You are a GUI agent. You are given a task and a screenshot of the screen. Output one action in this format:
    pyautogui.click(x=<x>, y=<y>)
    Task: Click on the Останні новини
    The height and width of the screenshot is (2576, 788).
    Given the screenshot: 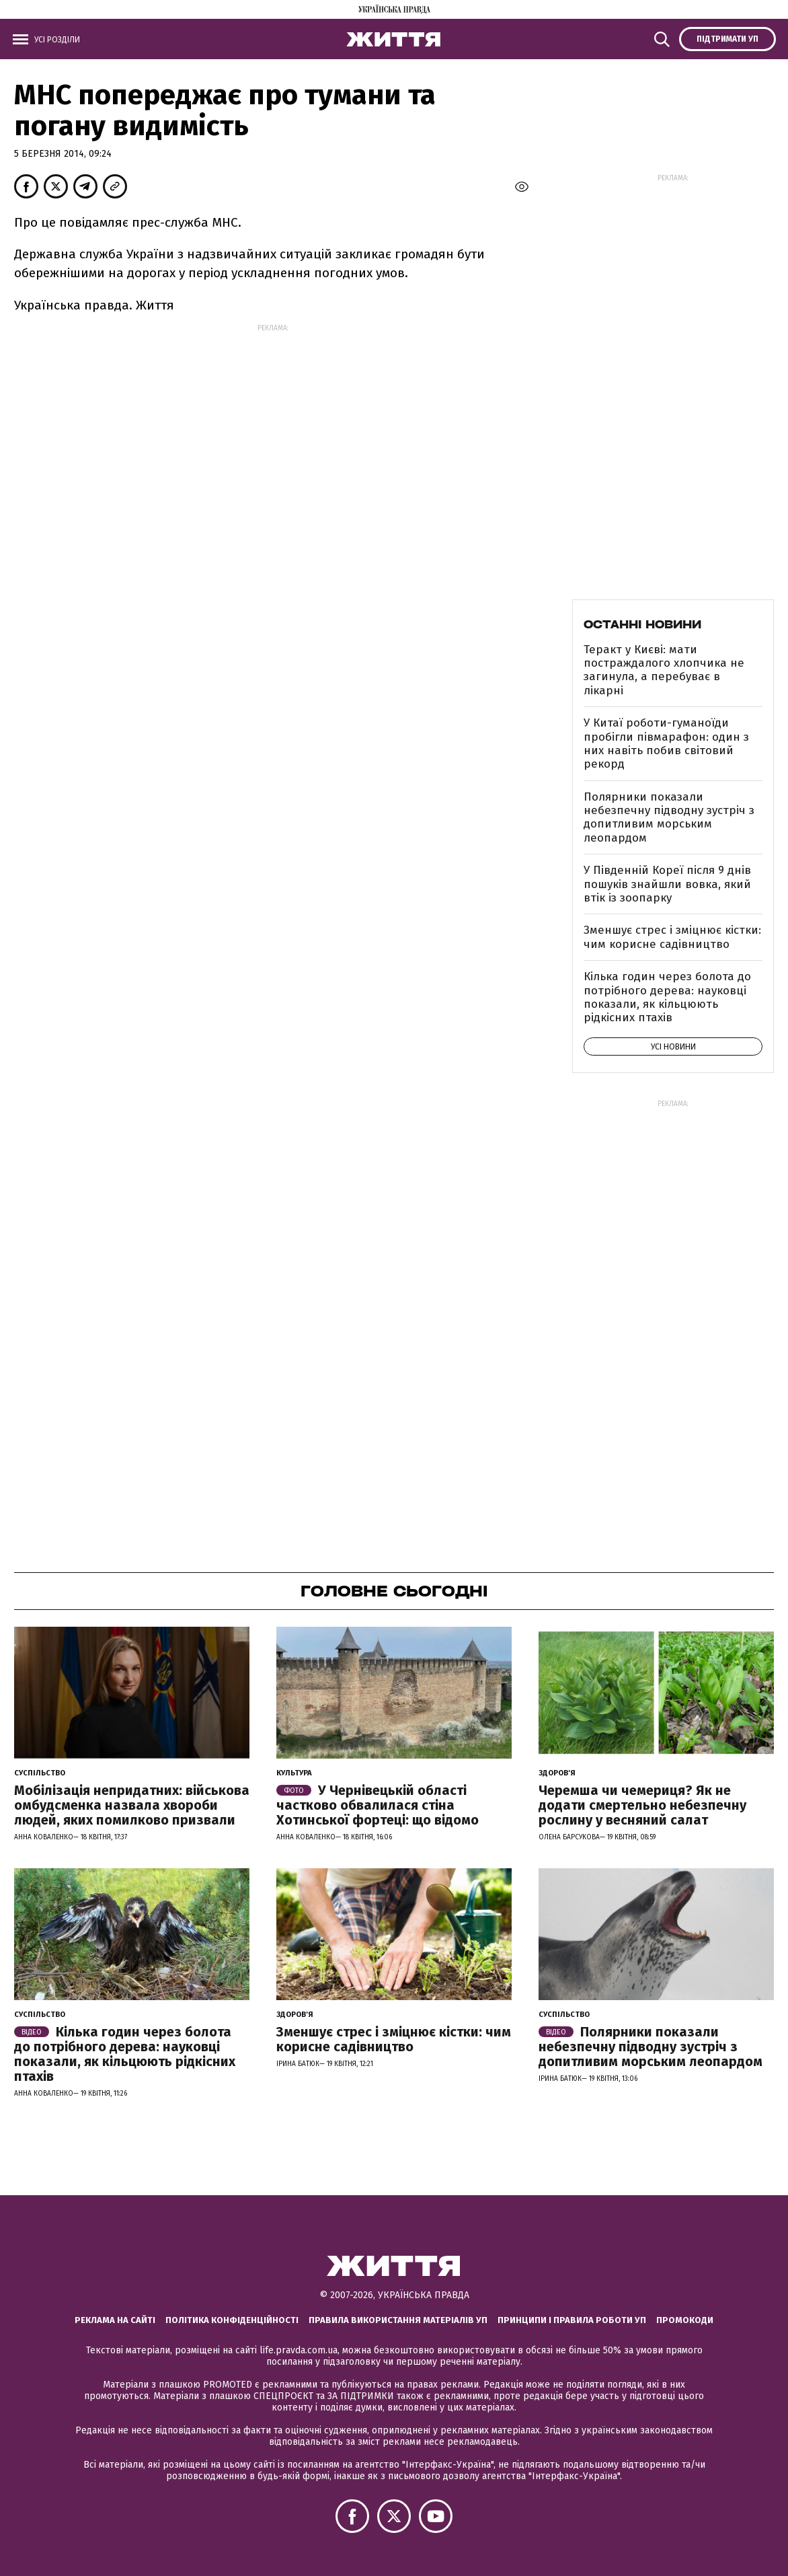 What is the action you would take?
    pyautogui.click(x=642, y=624)
    